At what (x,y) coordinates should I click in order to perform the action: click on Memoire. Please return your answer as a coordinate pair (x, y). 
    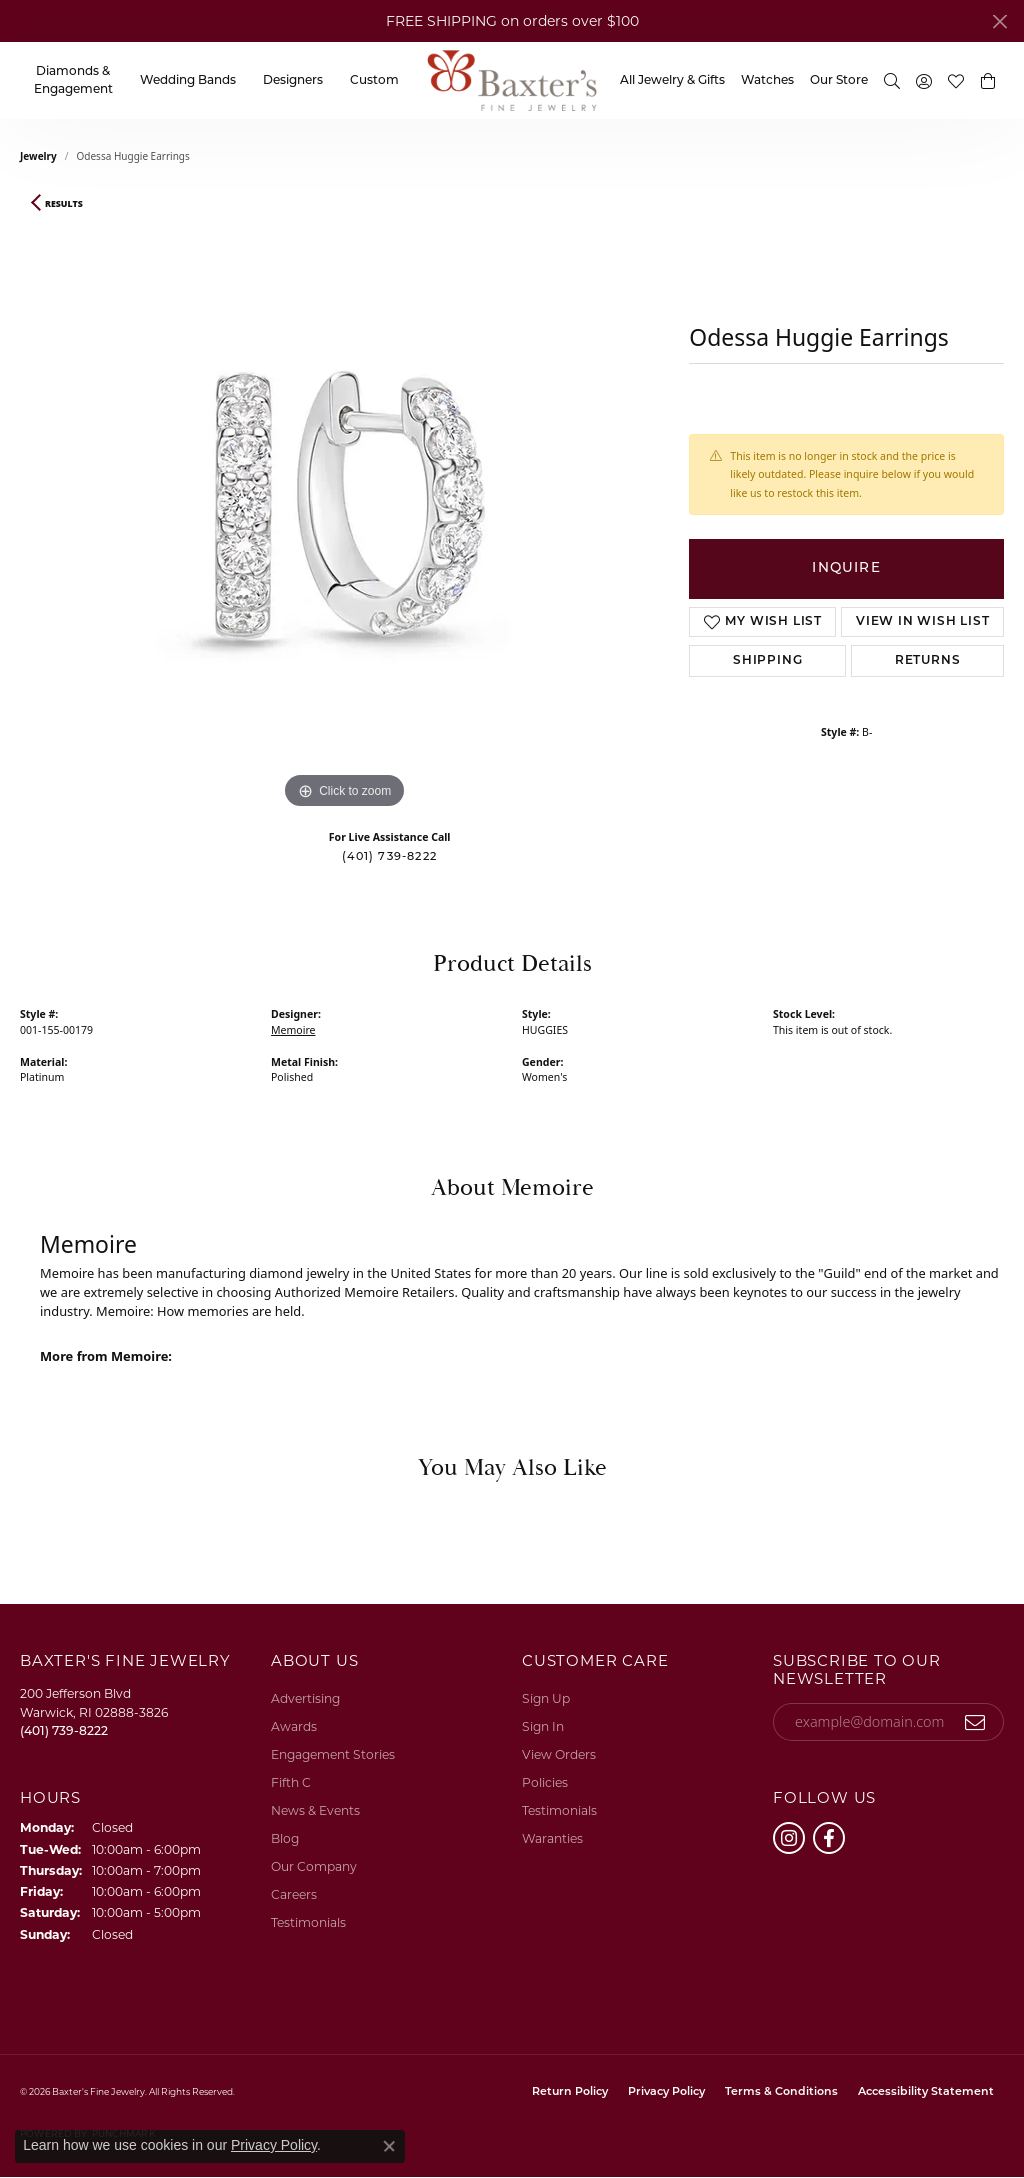
    Looking at the image, I should click on (293, 1030).